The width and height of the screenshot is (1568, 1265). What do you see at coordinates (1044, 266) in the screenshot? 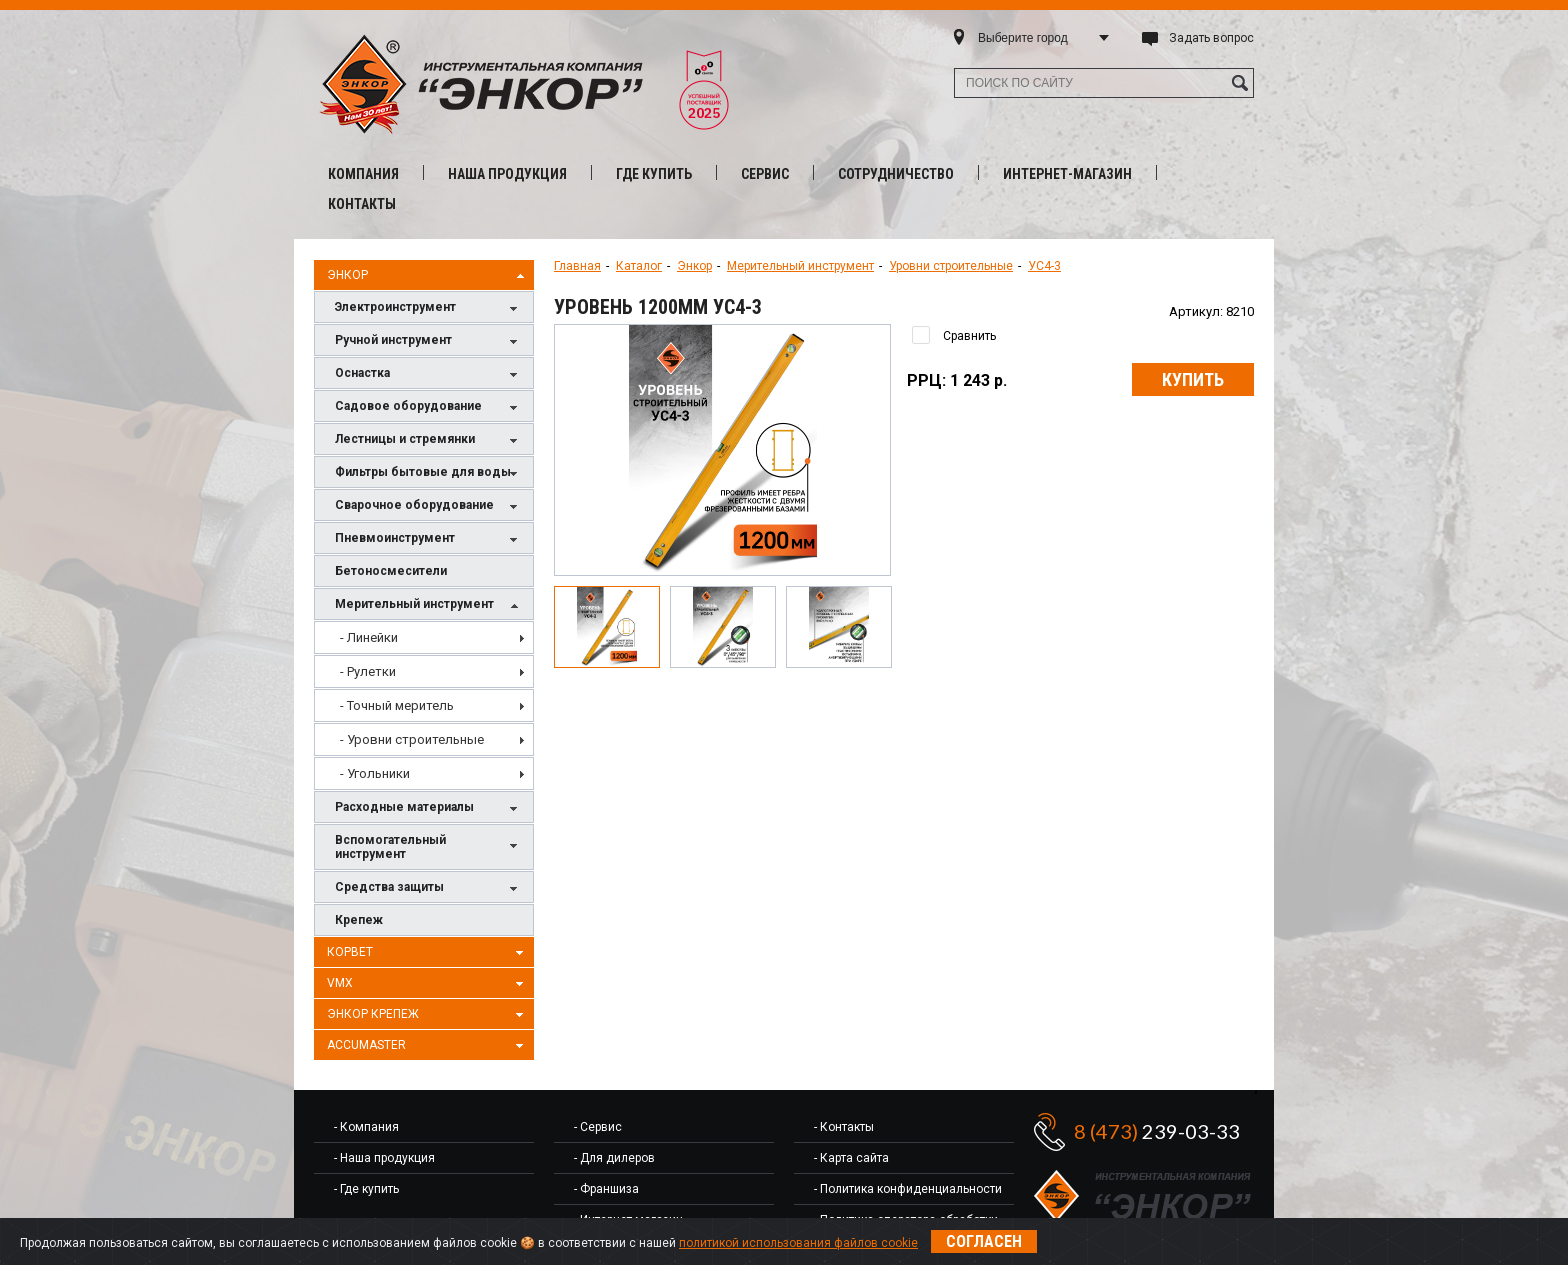
I see `УС4-3` at bounding box center [1044, 266].